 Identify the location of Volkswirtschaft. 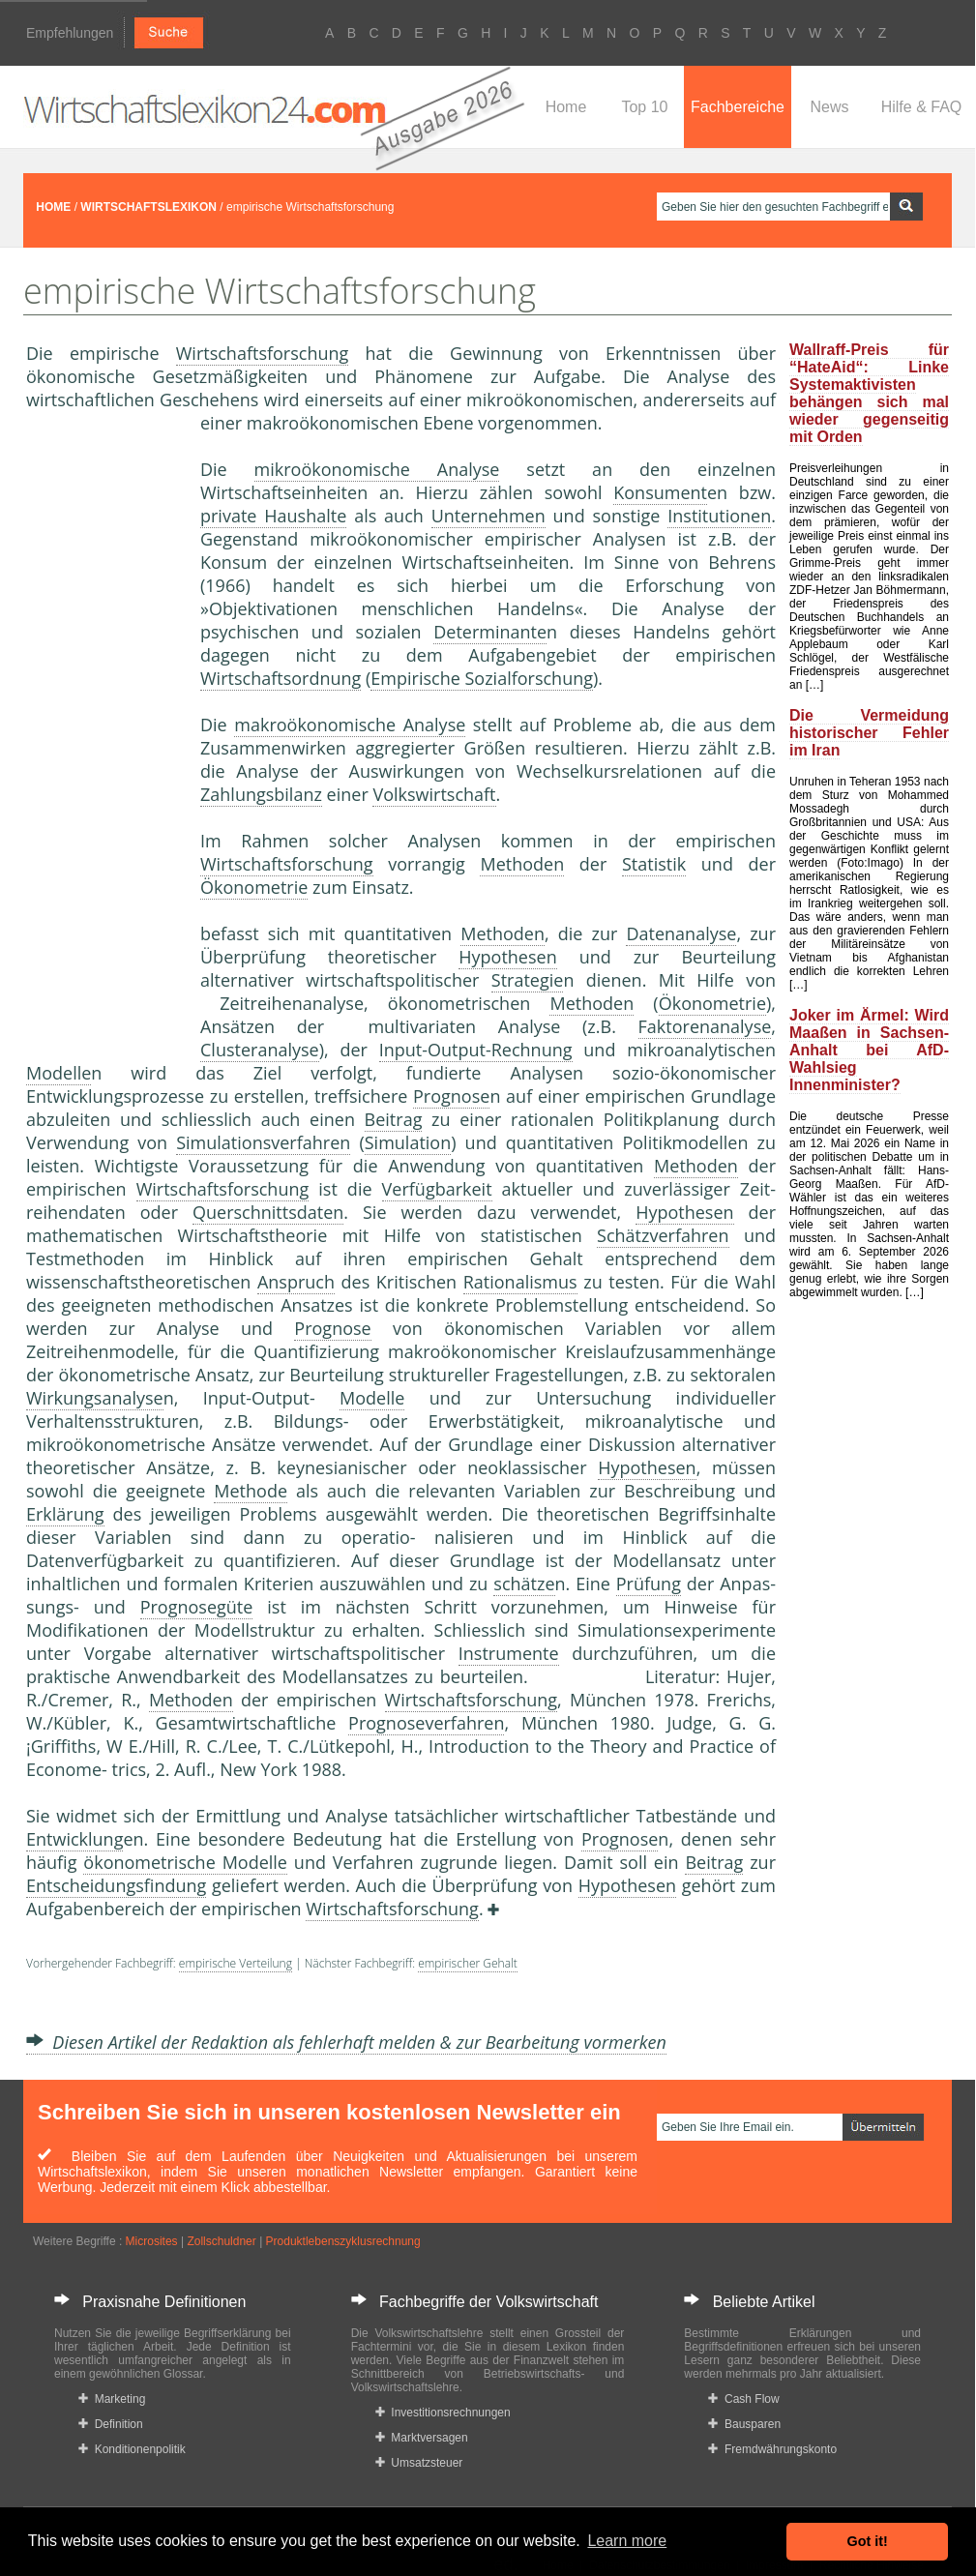
(433, 794).